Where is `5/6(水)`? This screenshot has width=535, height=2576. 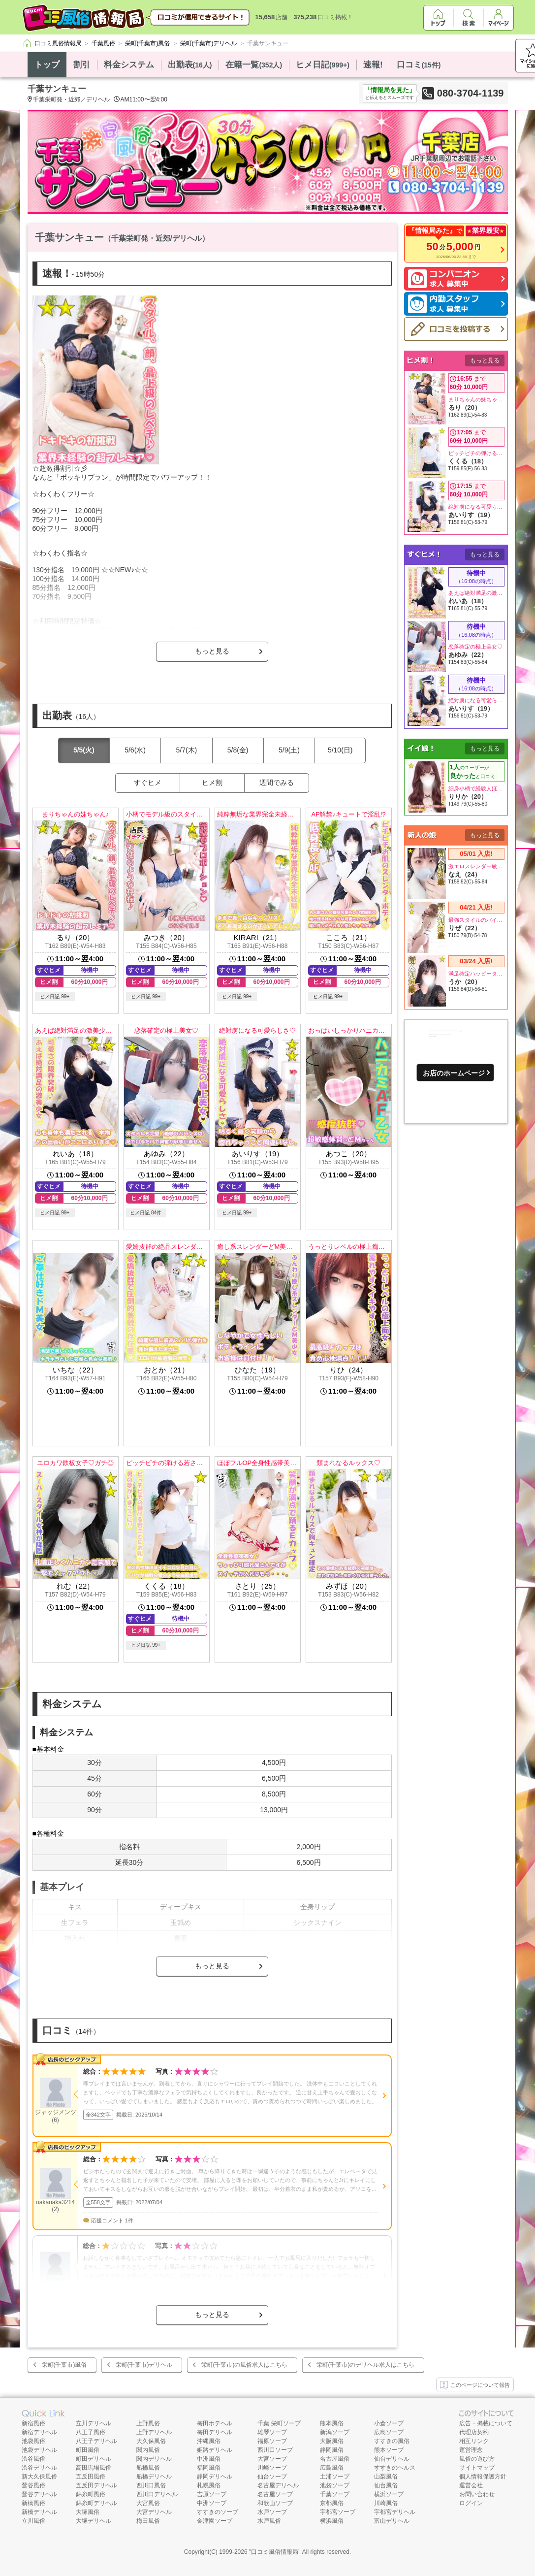 5/6(水) is located at coordinates (135, 750).